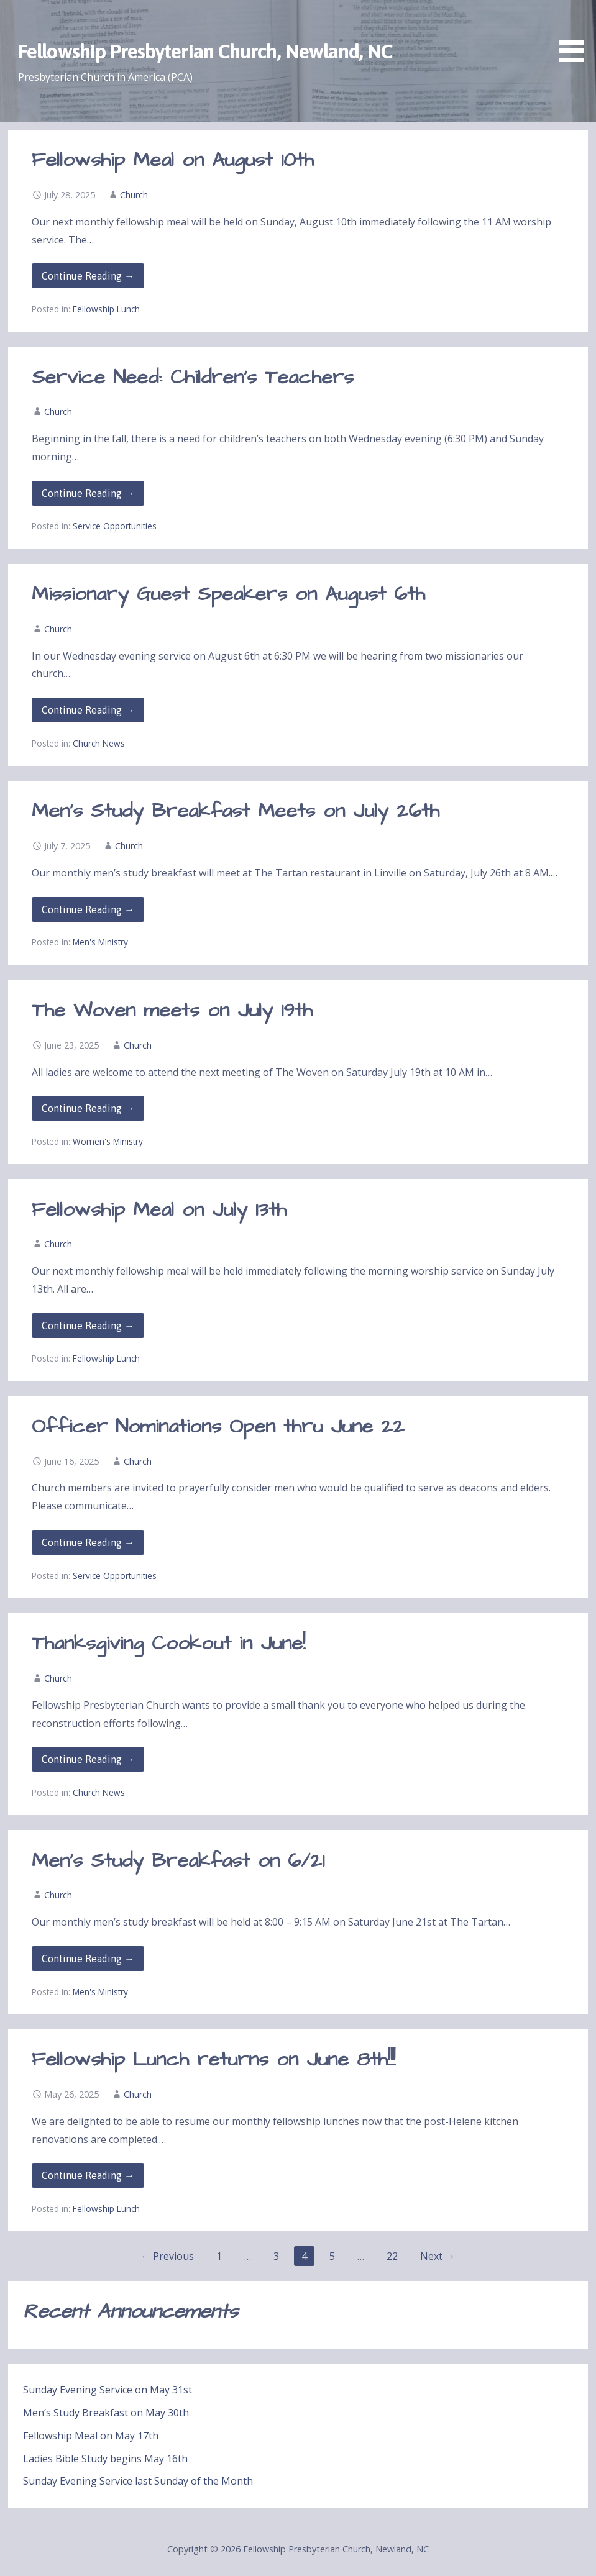 The width and height of the screenshot is (596, 2576). What do you see at coordinates (172, 1010) in the screenshot?
I see `The Woven meets on July 19th` at bounding box center [172, 1010].